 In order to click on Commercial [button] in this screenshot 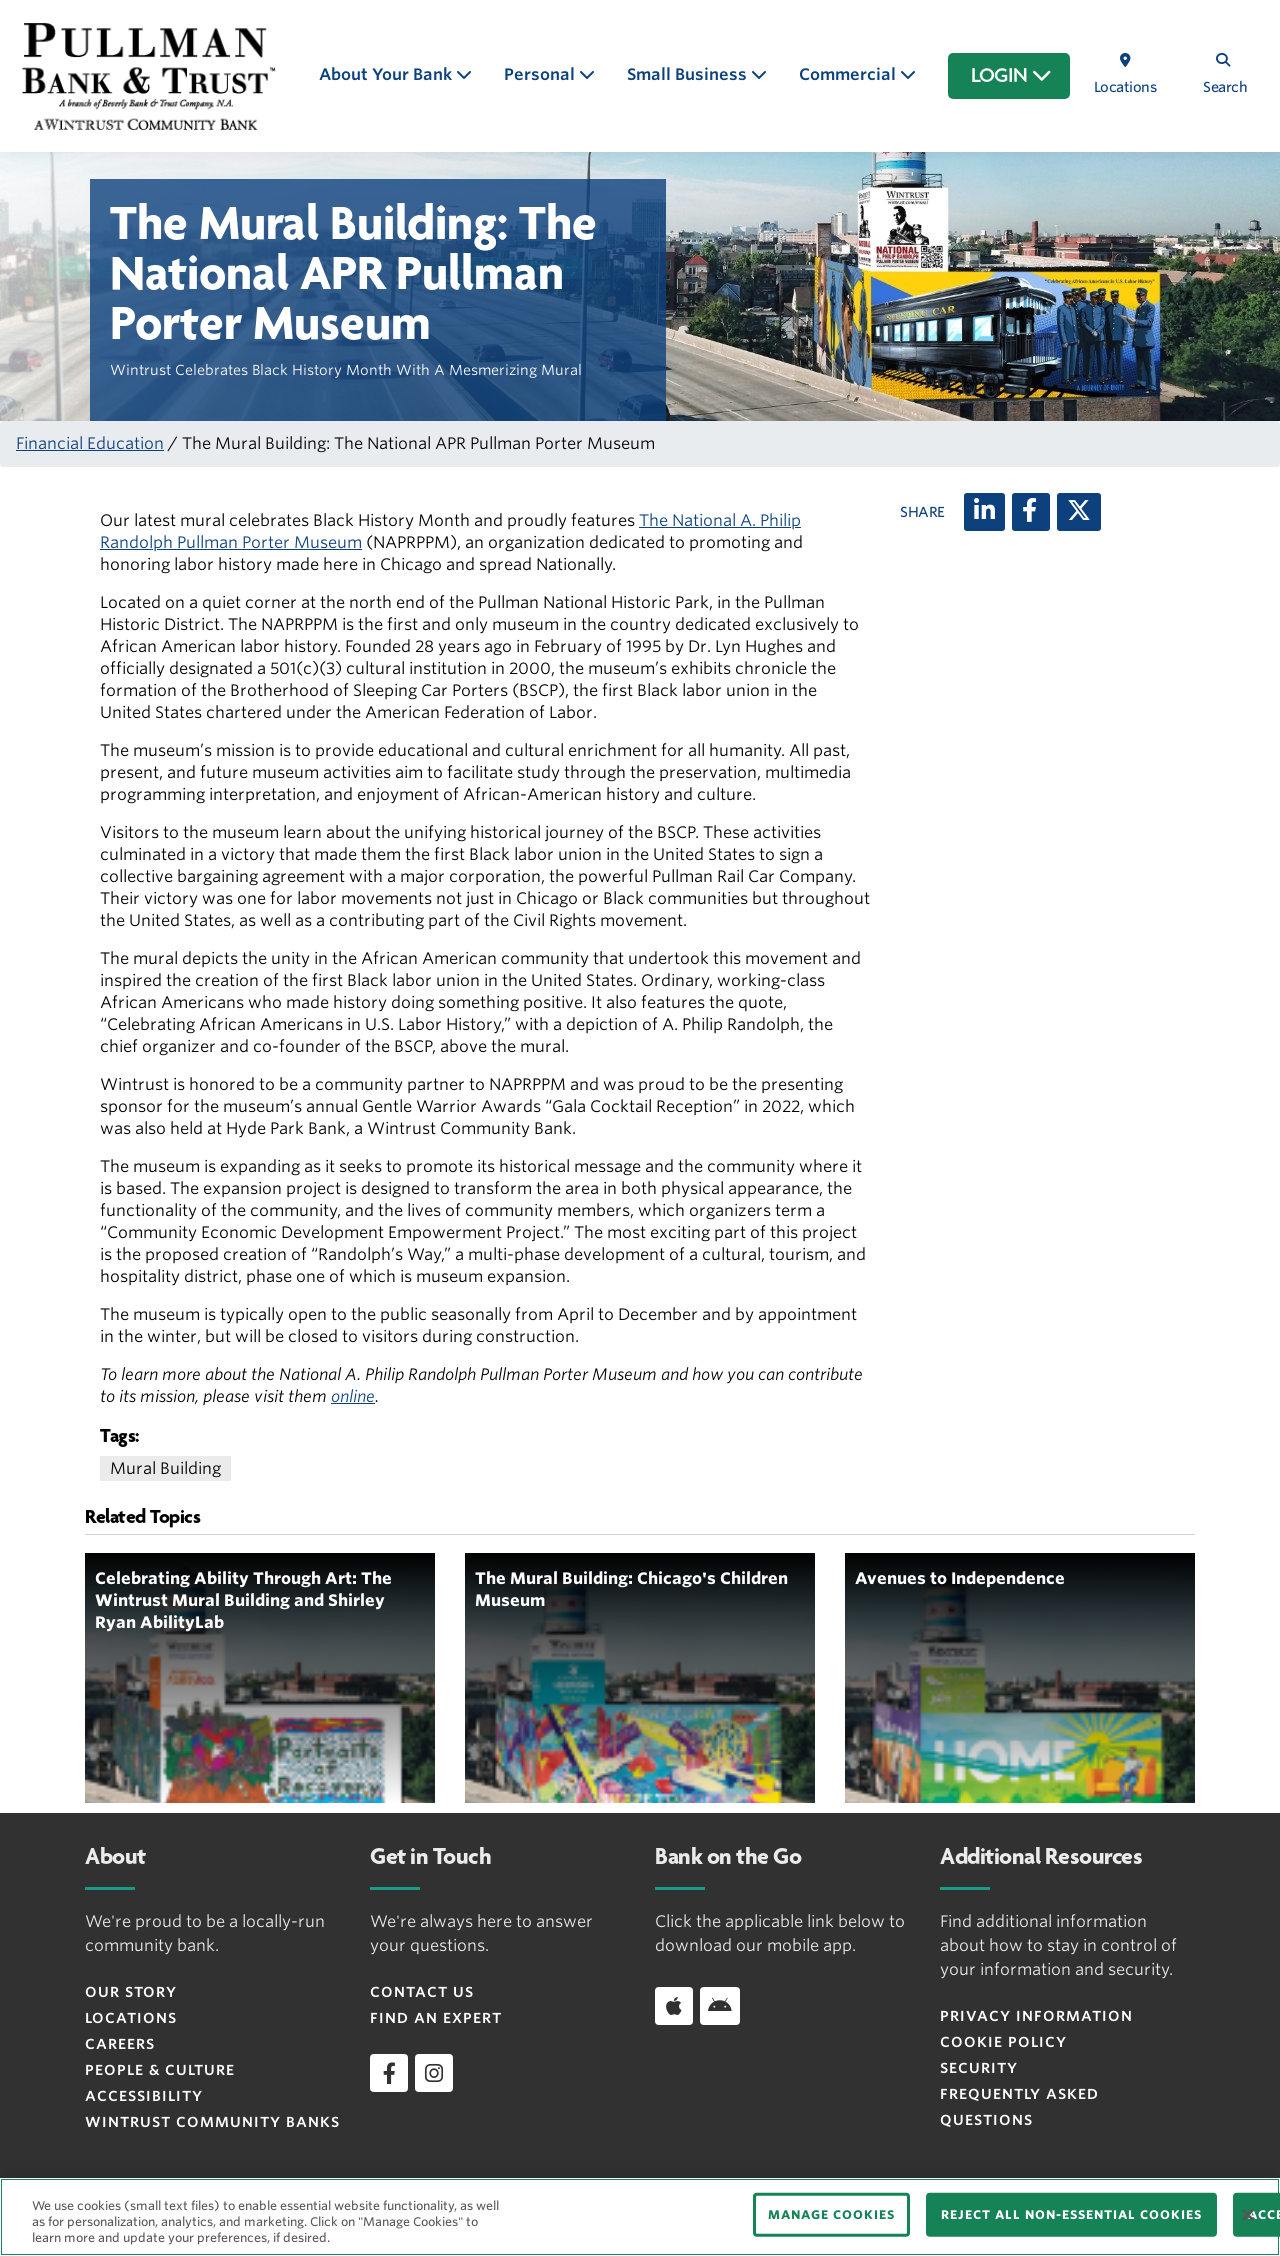, I will do `click(849, 74)`.